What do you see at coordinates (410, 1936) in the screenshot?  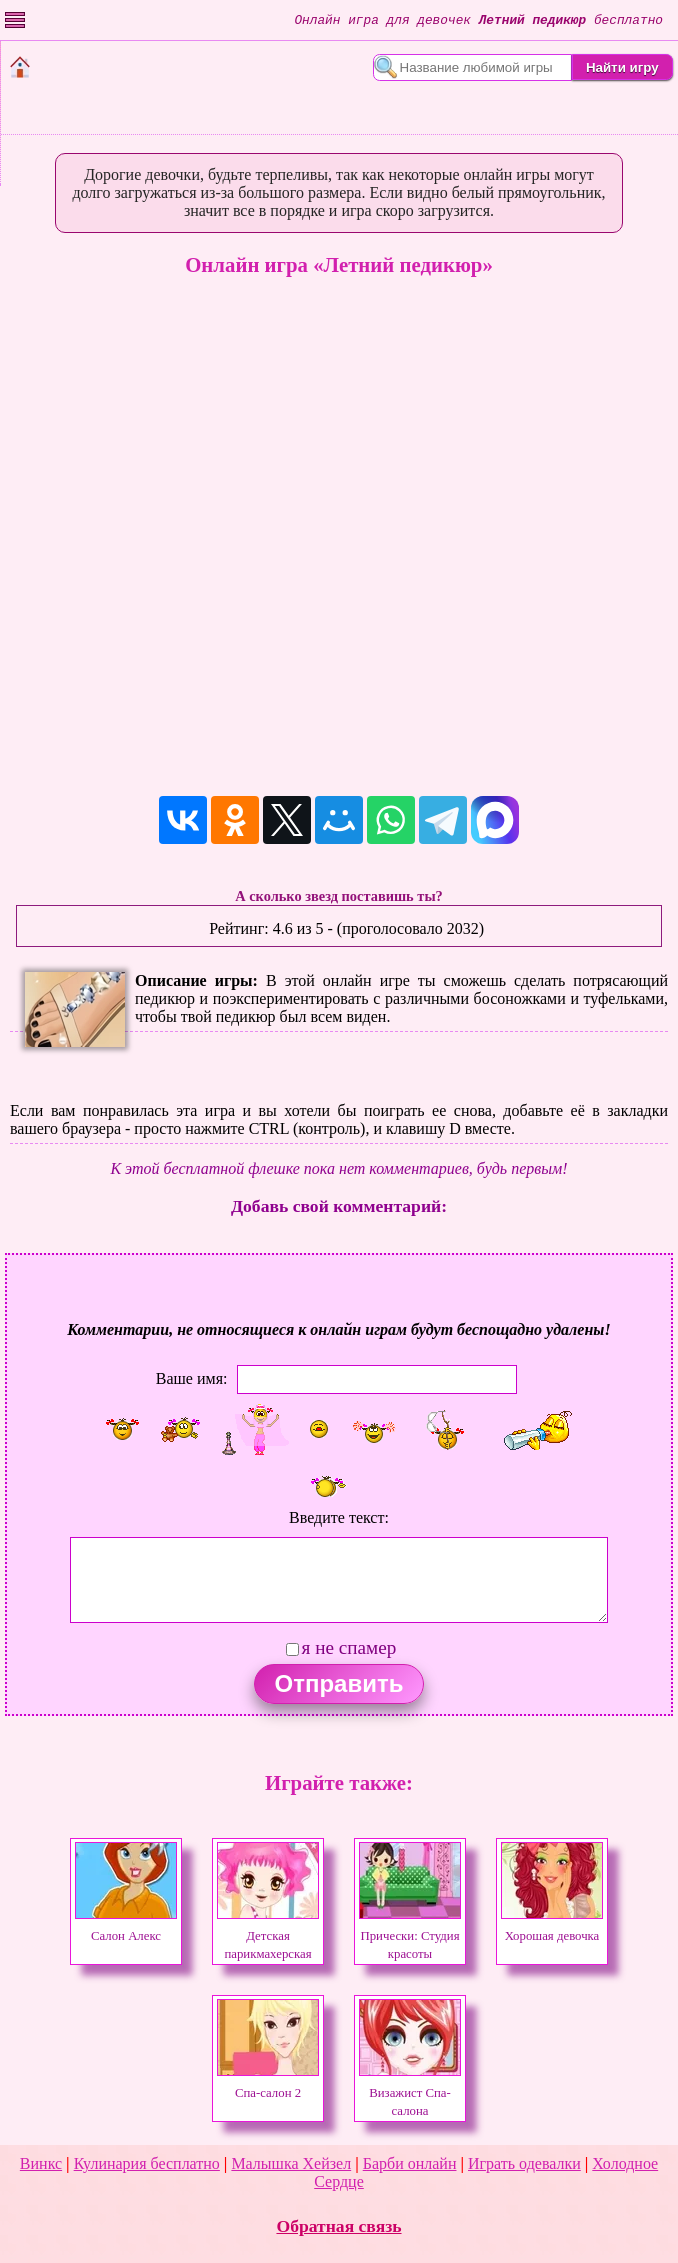 I see `Прически: Студия красоты` at bounding box center [410, 1936].